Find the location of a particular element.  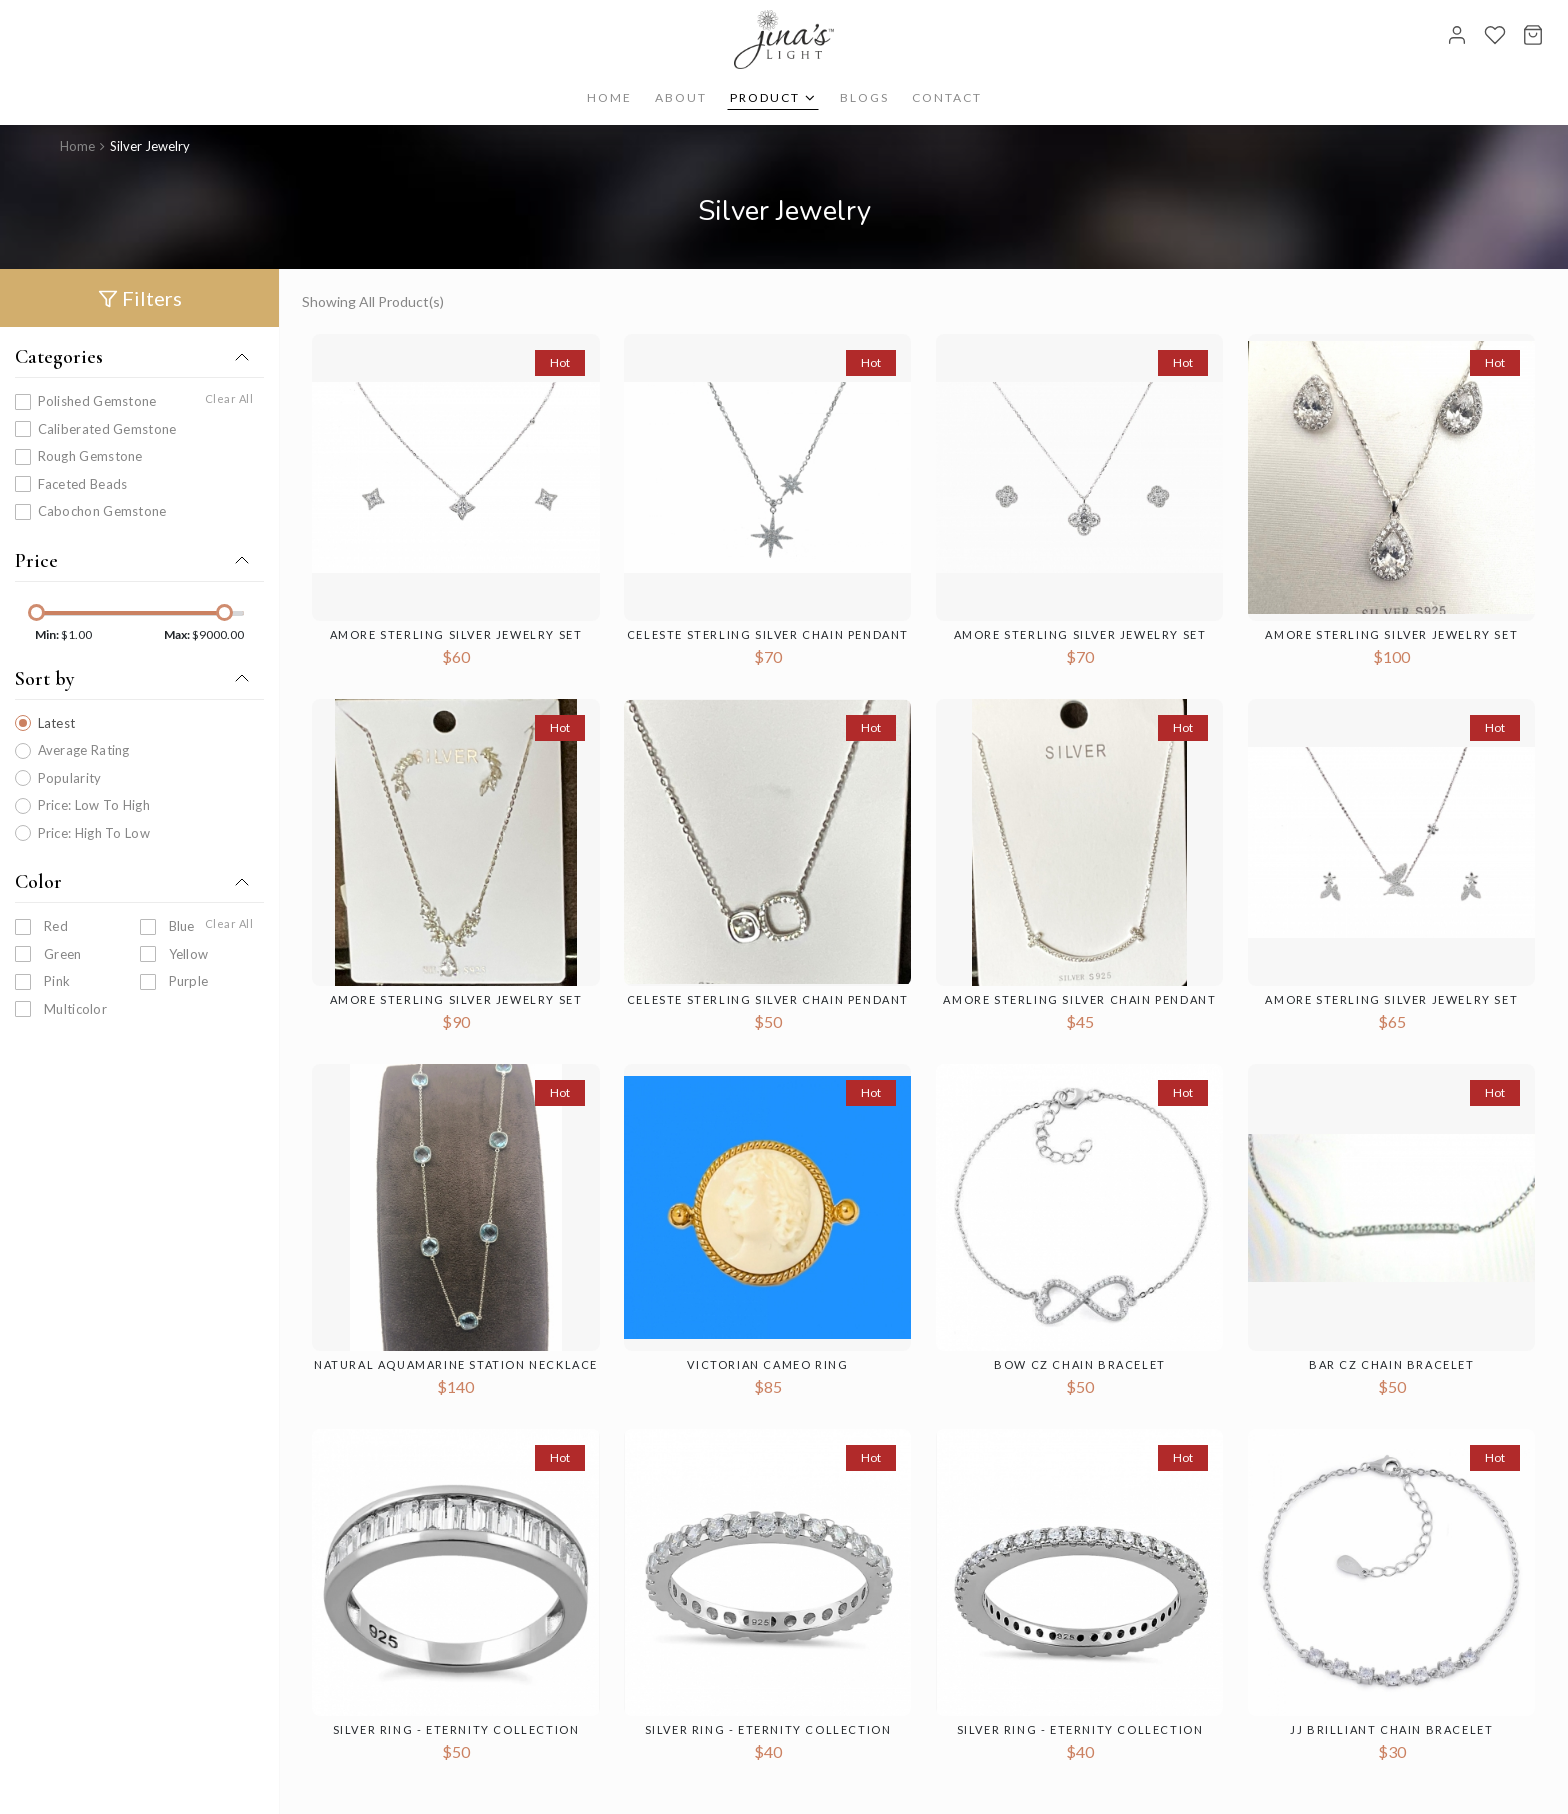

Silver Jewelry is located at coordinates (150, 146).